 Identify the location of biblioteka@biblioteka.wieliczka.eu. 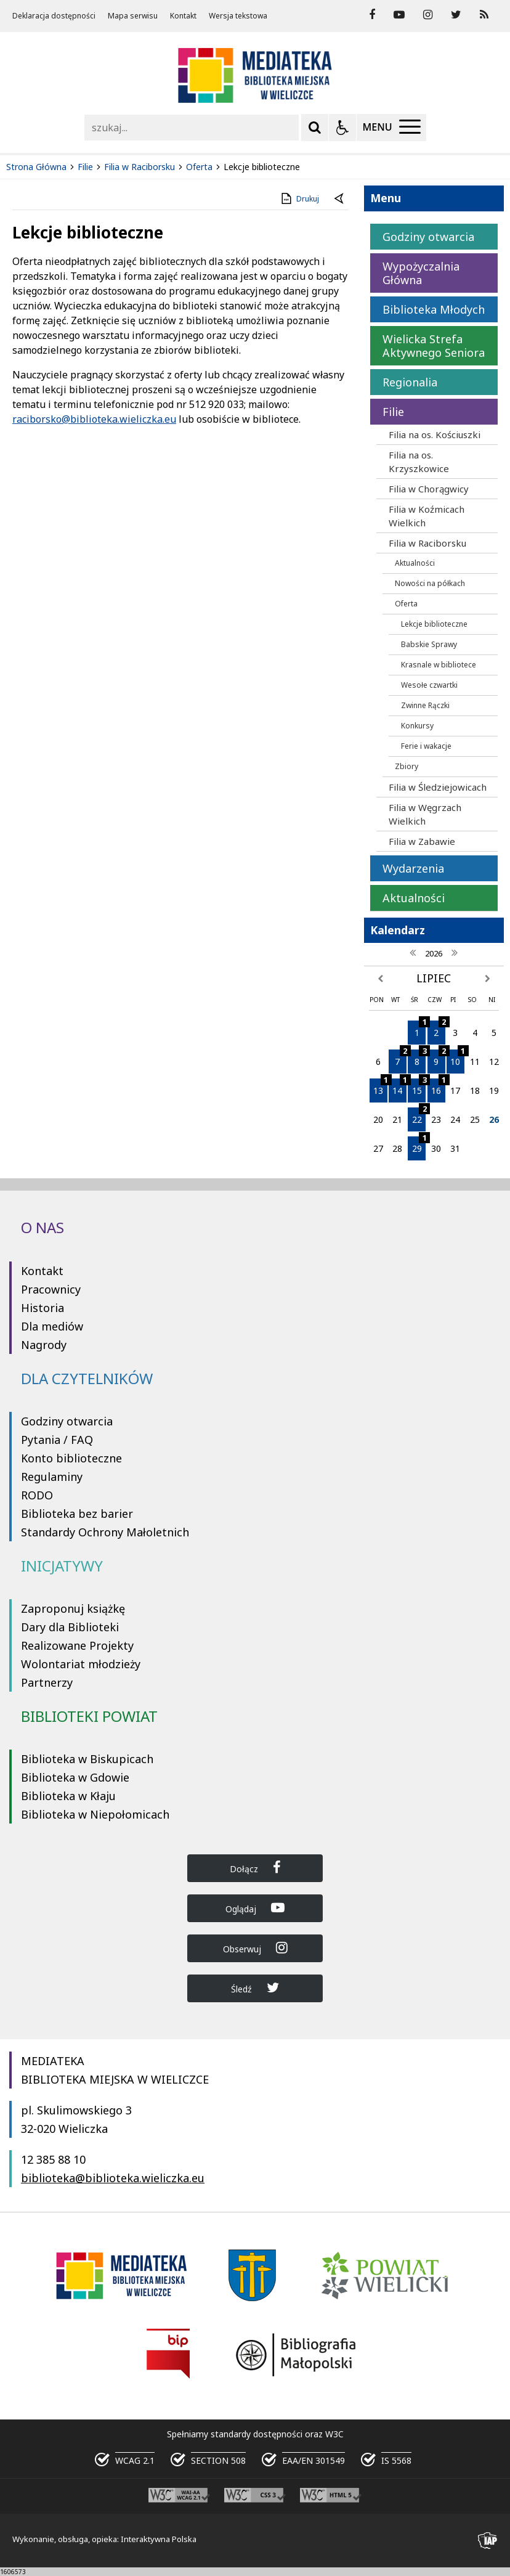
(112, 2177).